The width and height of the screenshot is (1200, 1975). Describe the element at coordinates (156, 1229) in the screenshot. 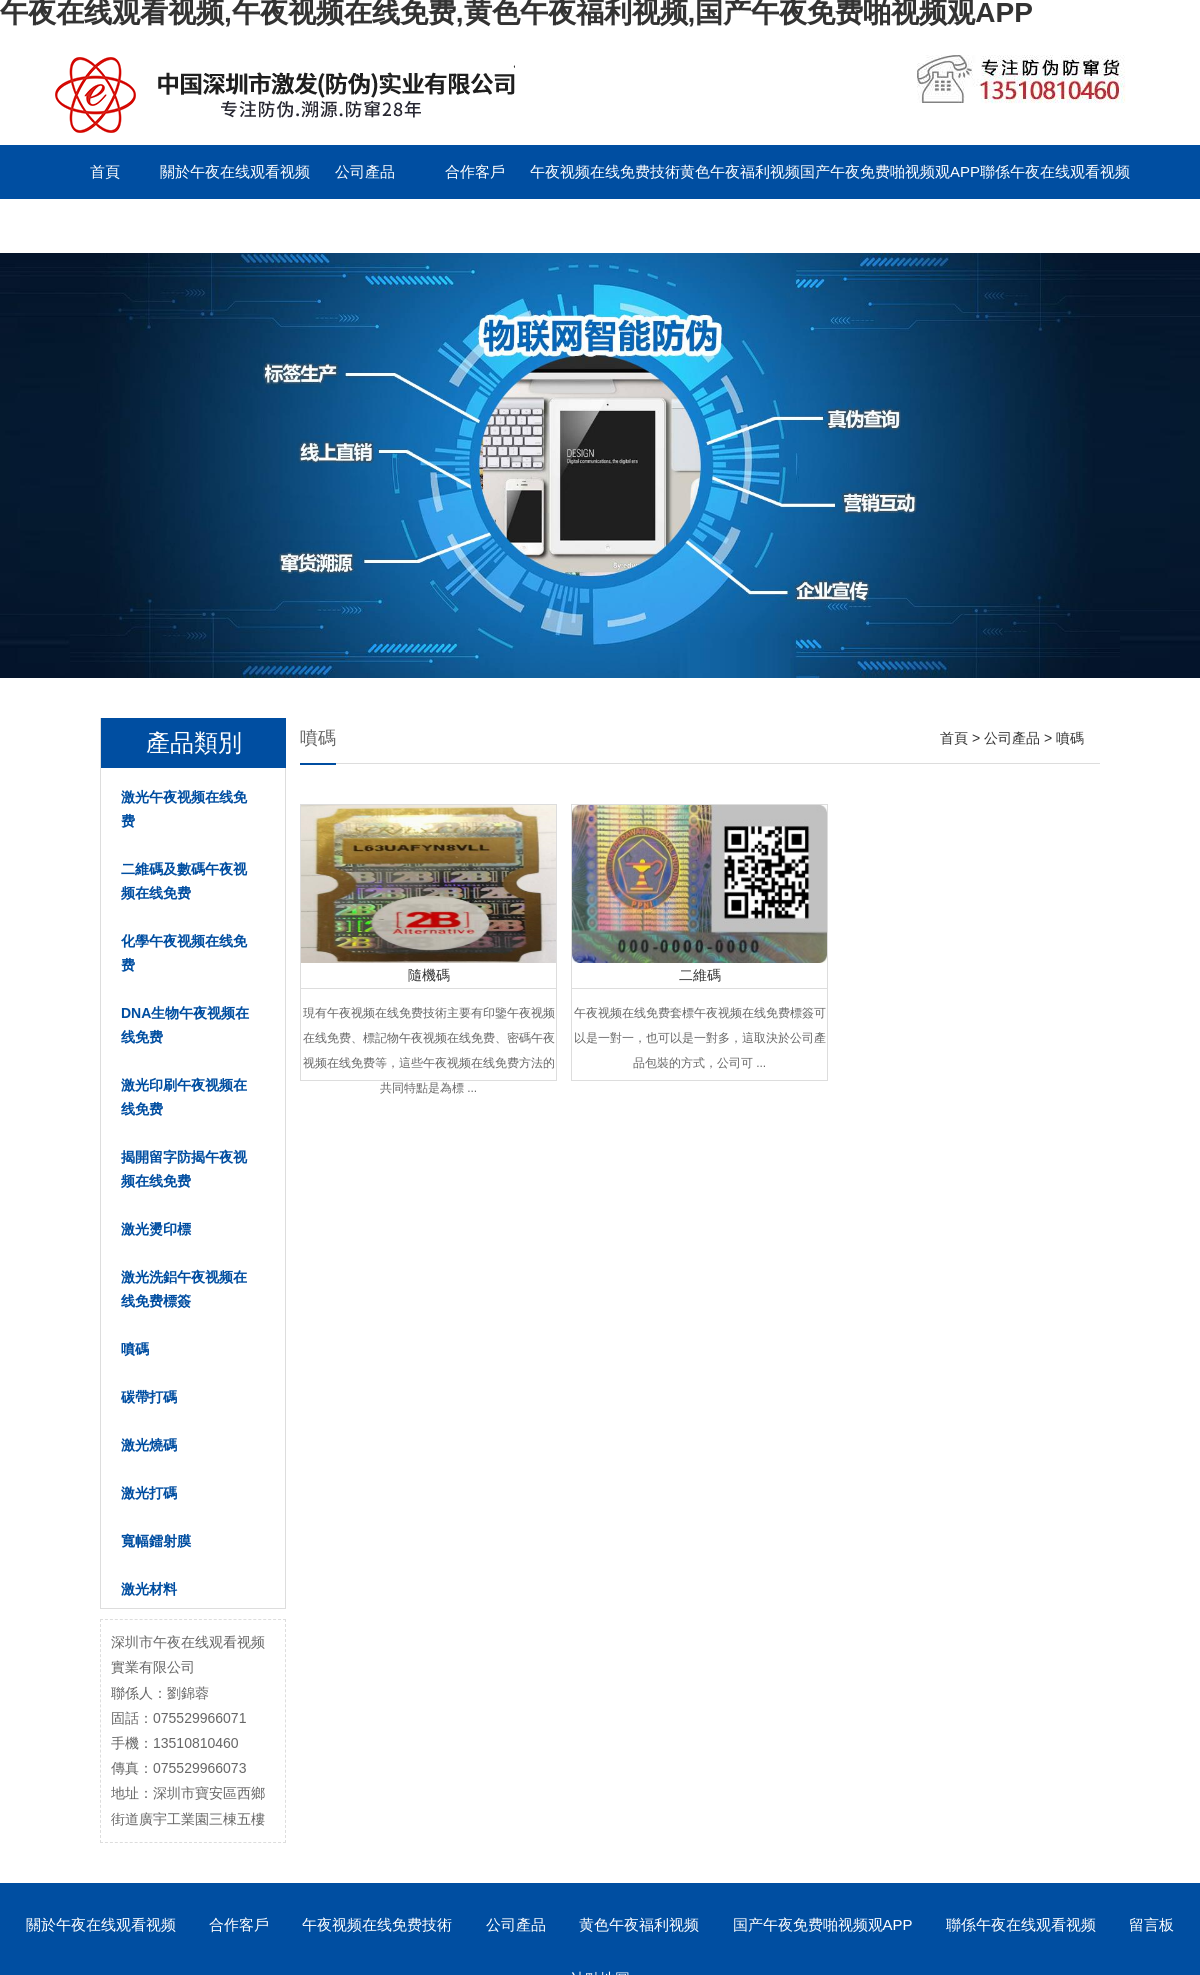

I see `激光燙印標` at that location.